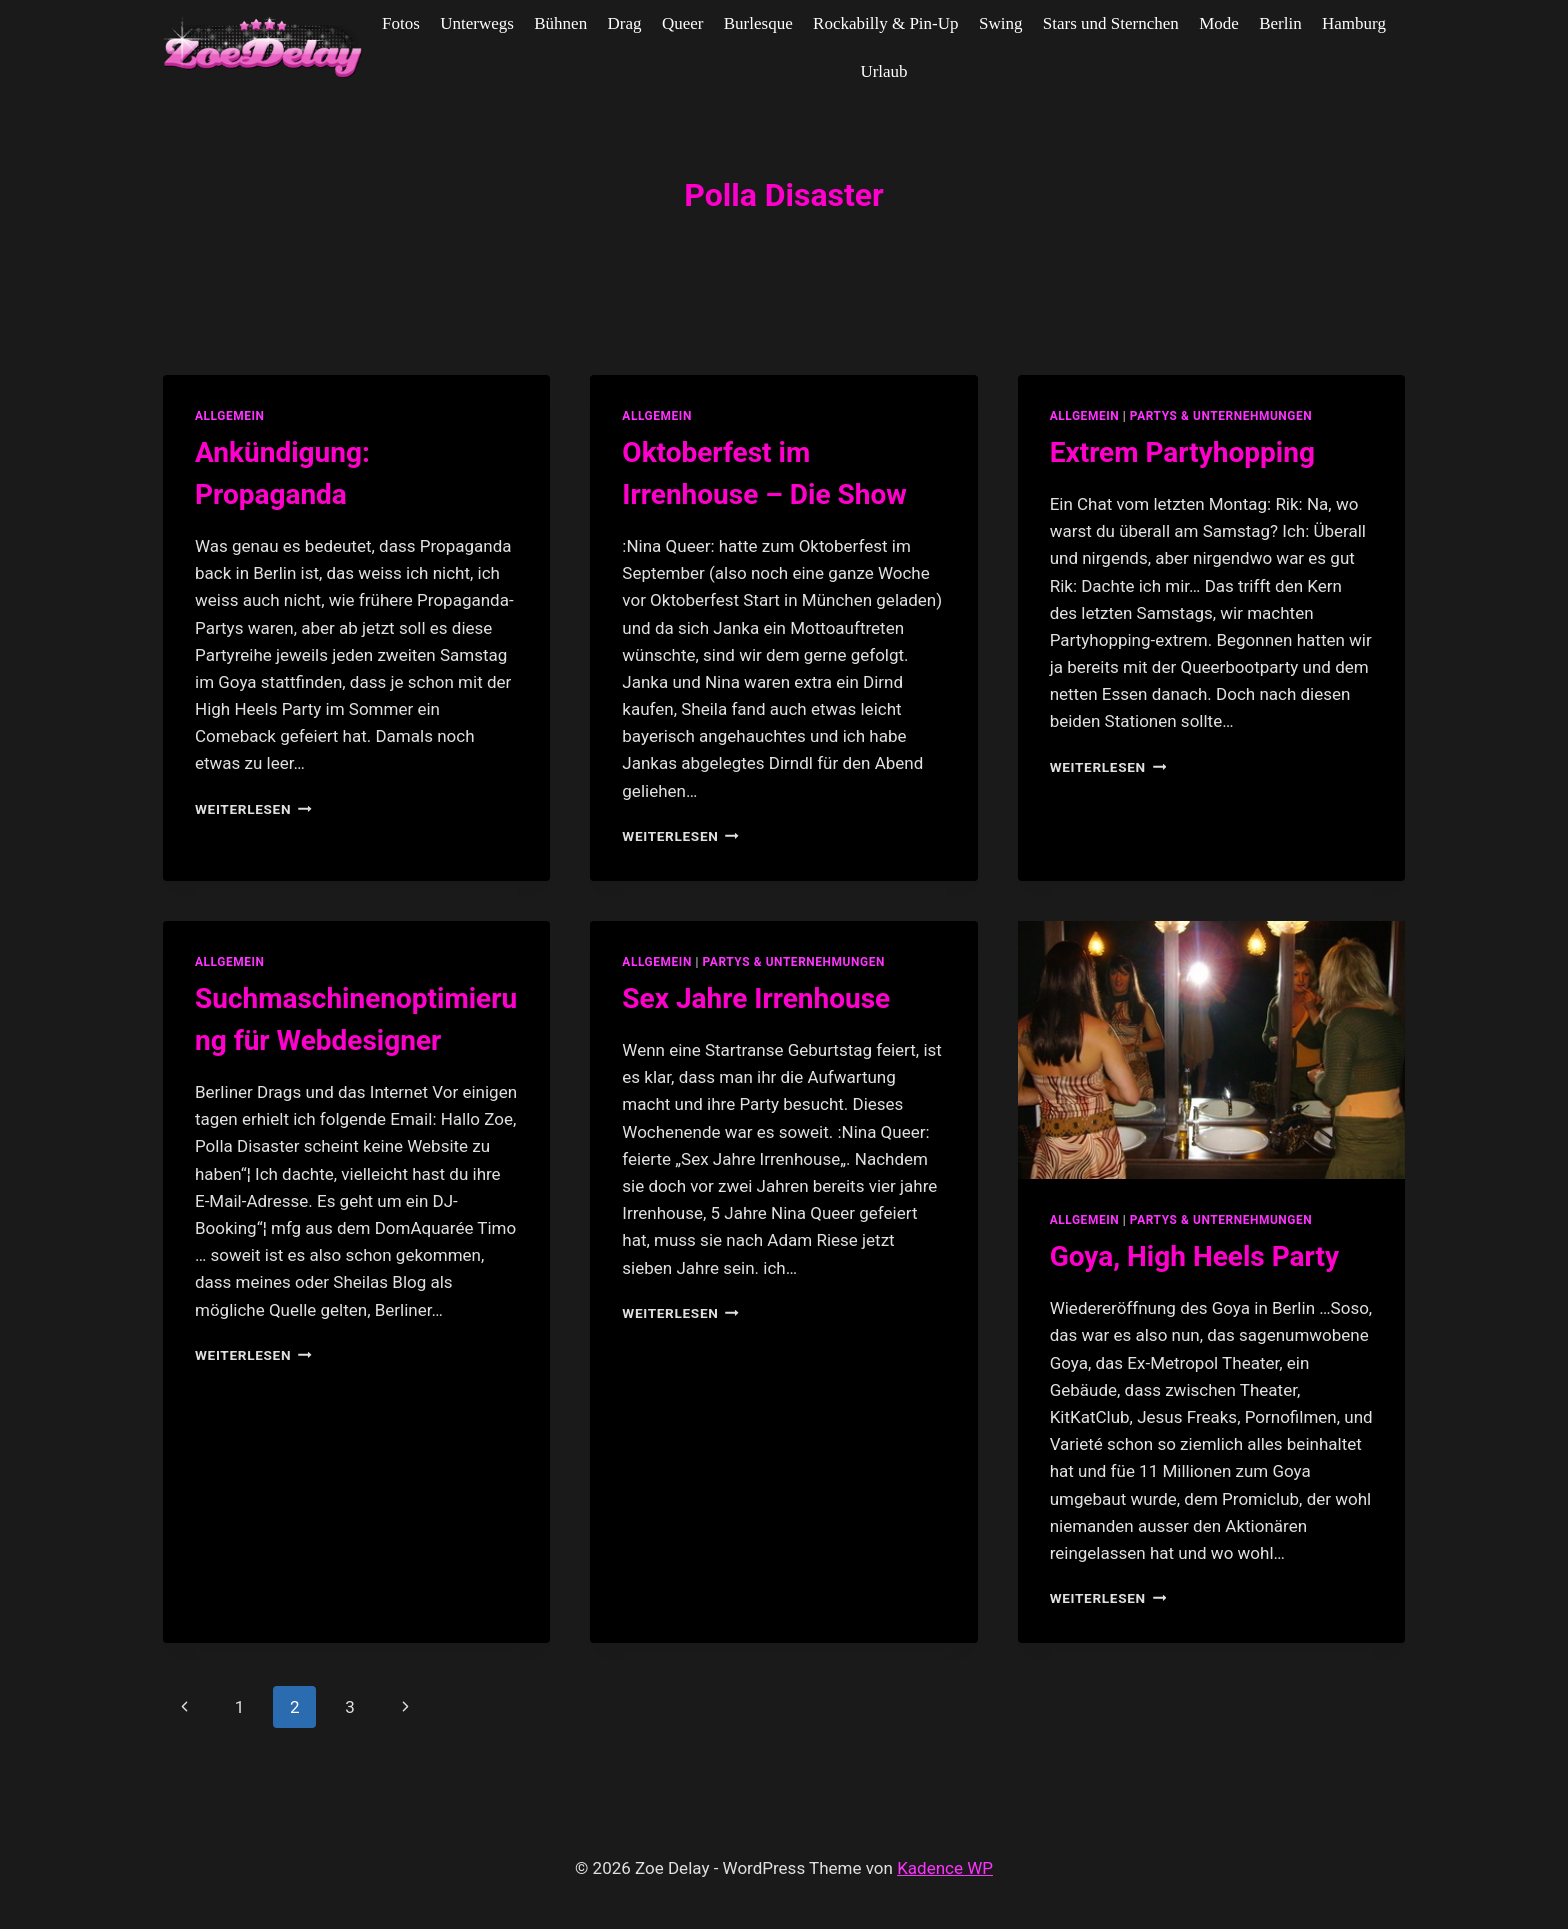 The height and width of the screenshot is (1929, 1568). What do you see at coordinates (477, 23) in the screenshot?
I see `Unterwegs` at bounding box center [477, 23].